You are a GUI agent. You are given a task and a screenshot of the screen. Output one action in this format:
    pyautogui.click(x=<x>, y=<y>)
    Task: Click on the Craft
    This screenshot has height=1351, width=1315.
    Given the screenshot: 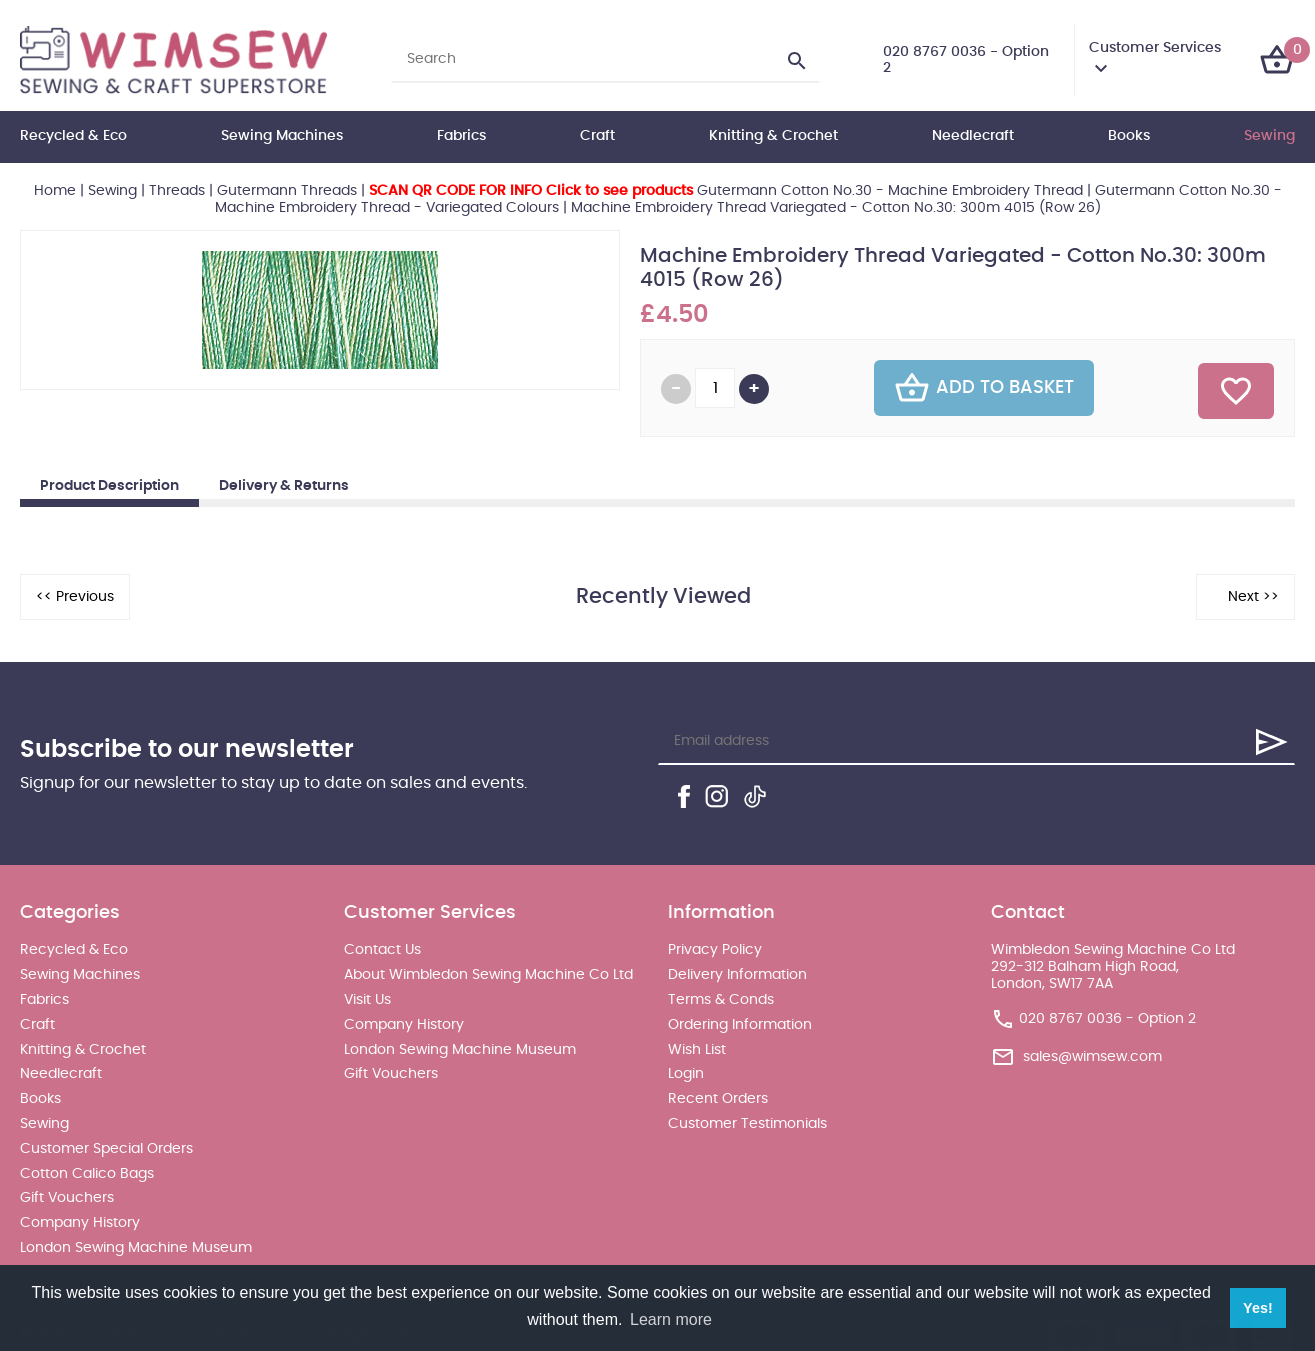 What is the action you would take?
    pyautogui.click(x=597, y=136)
    